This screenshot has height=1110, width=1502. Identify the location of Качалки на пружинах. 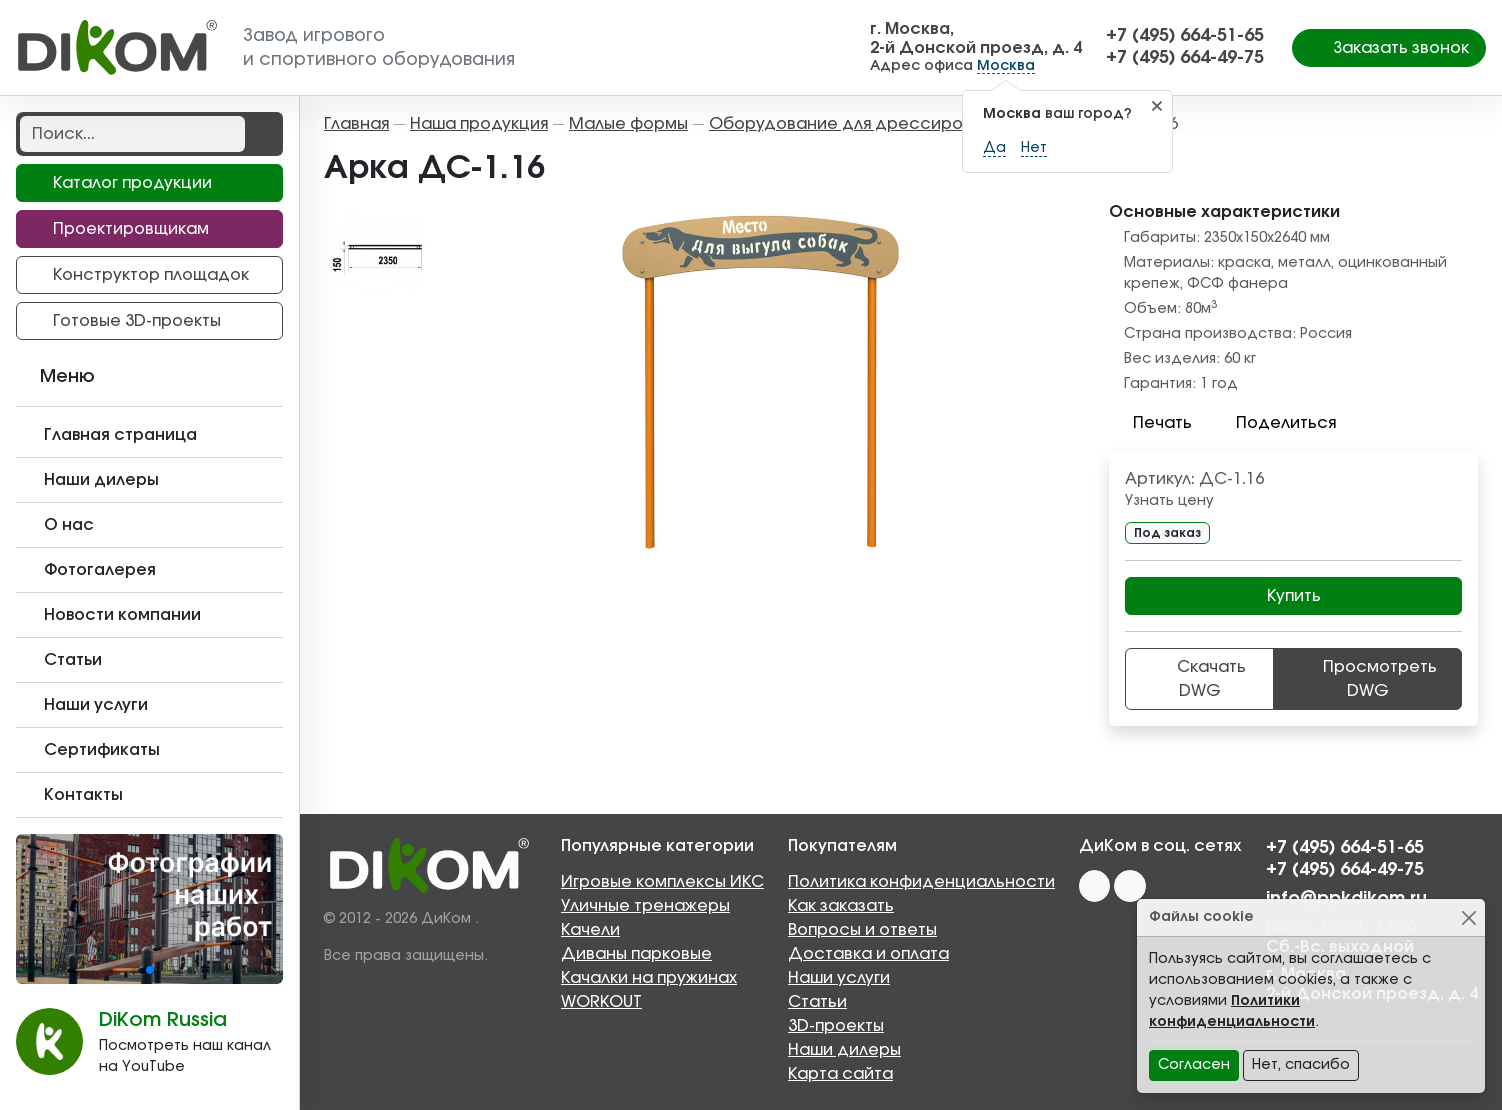
(649, 978).